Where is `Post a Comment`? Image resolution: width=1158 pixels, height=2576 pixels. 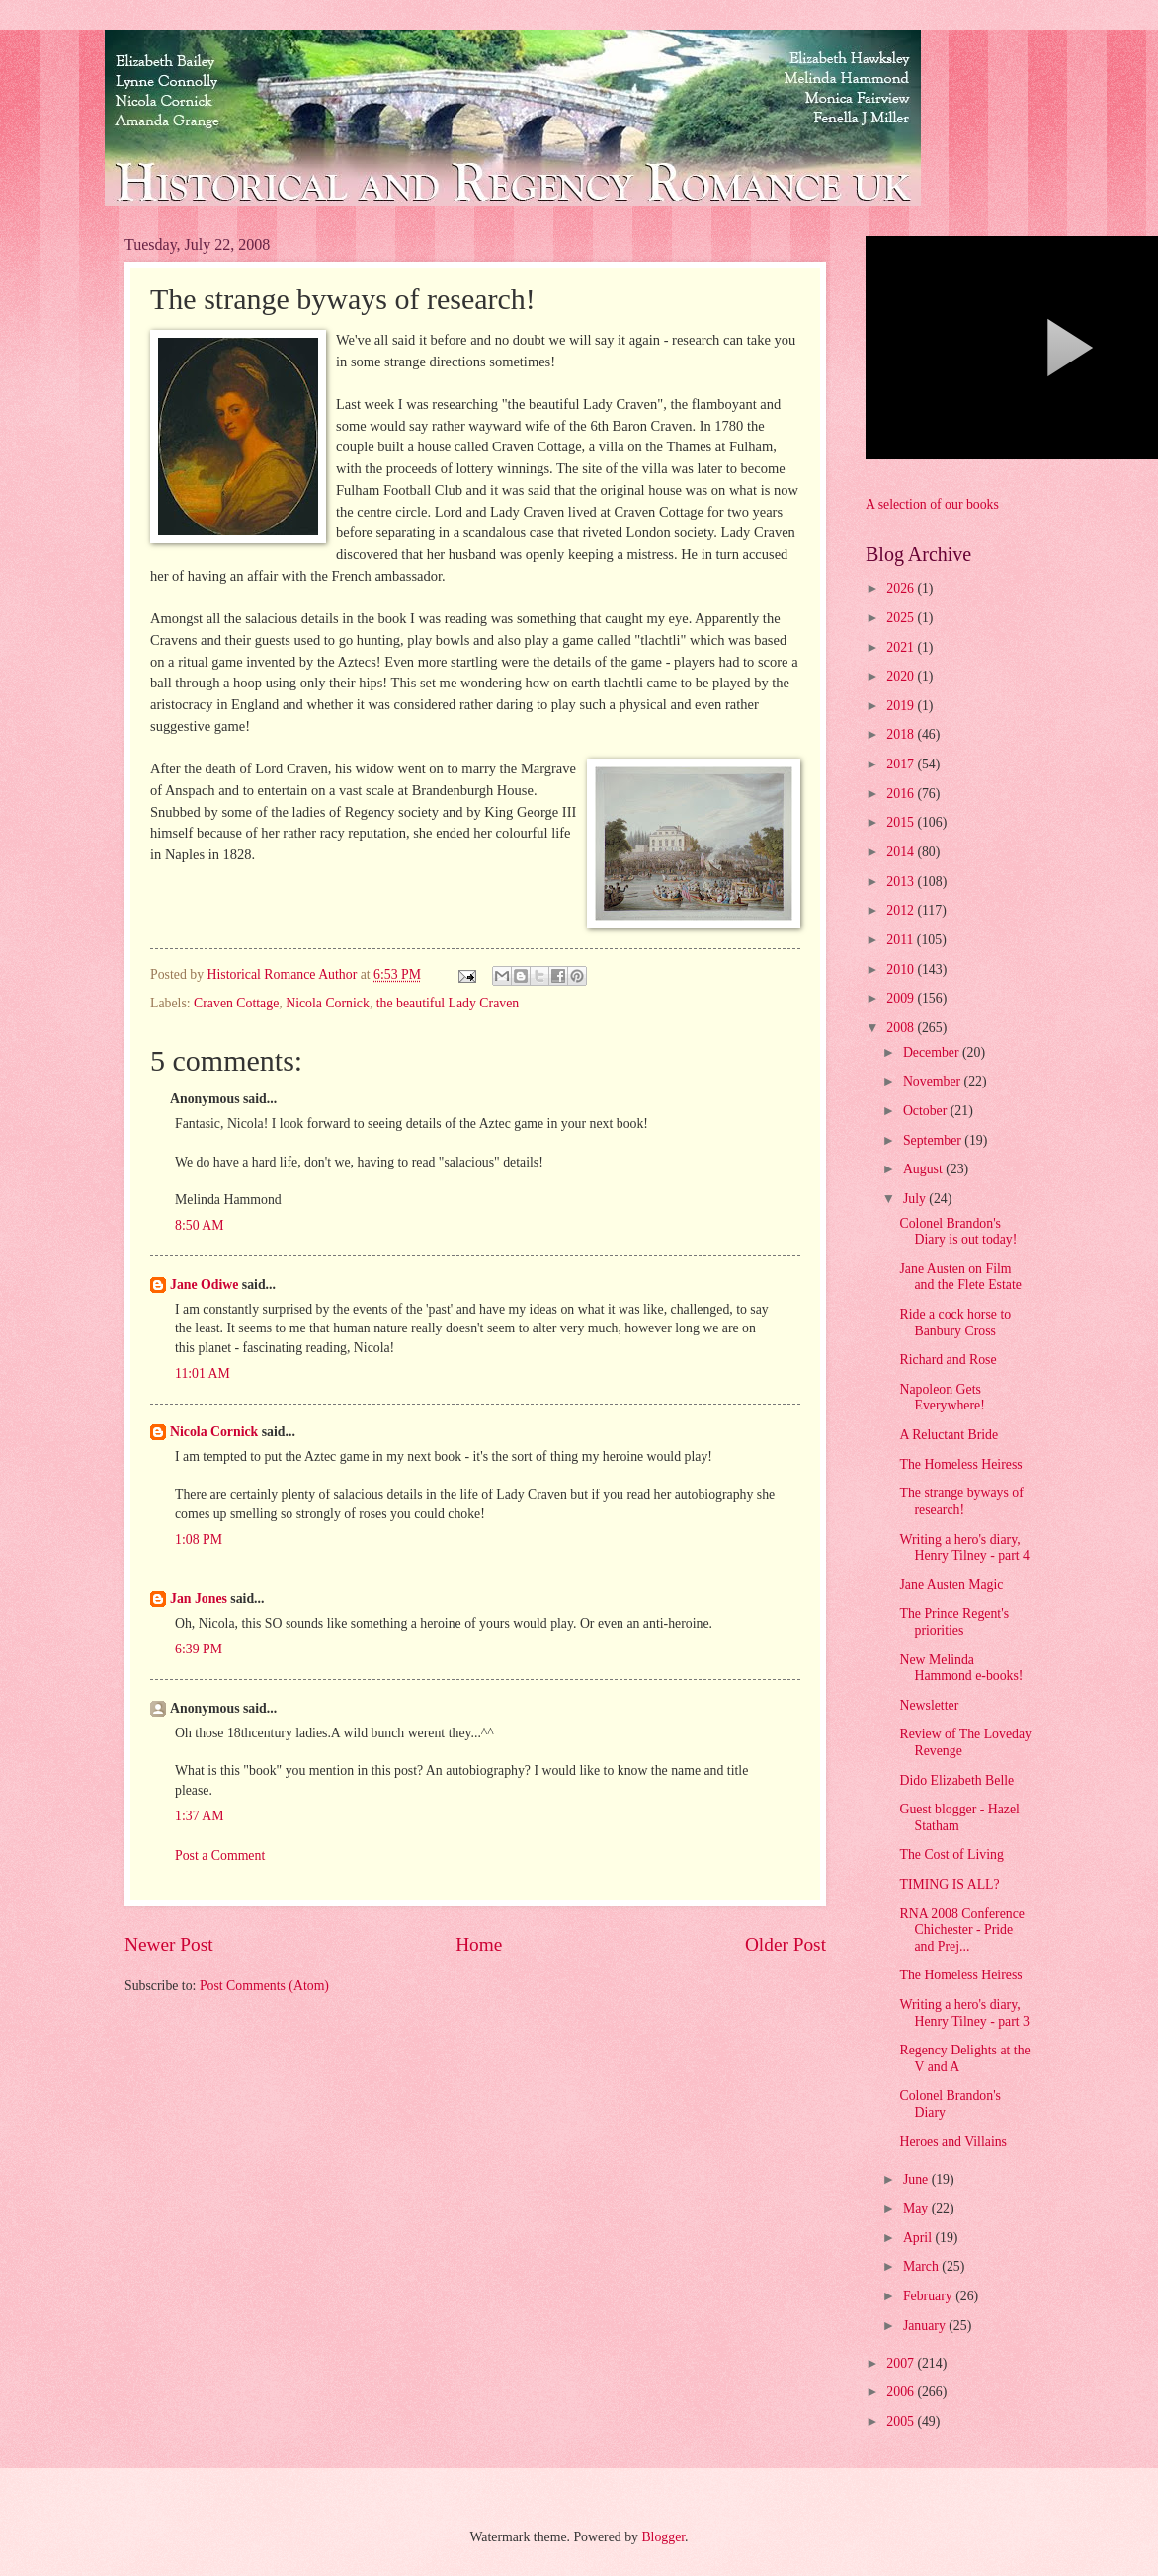 Post a Comment is located at coordinates (220, 1855).